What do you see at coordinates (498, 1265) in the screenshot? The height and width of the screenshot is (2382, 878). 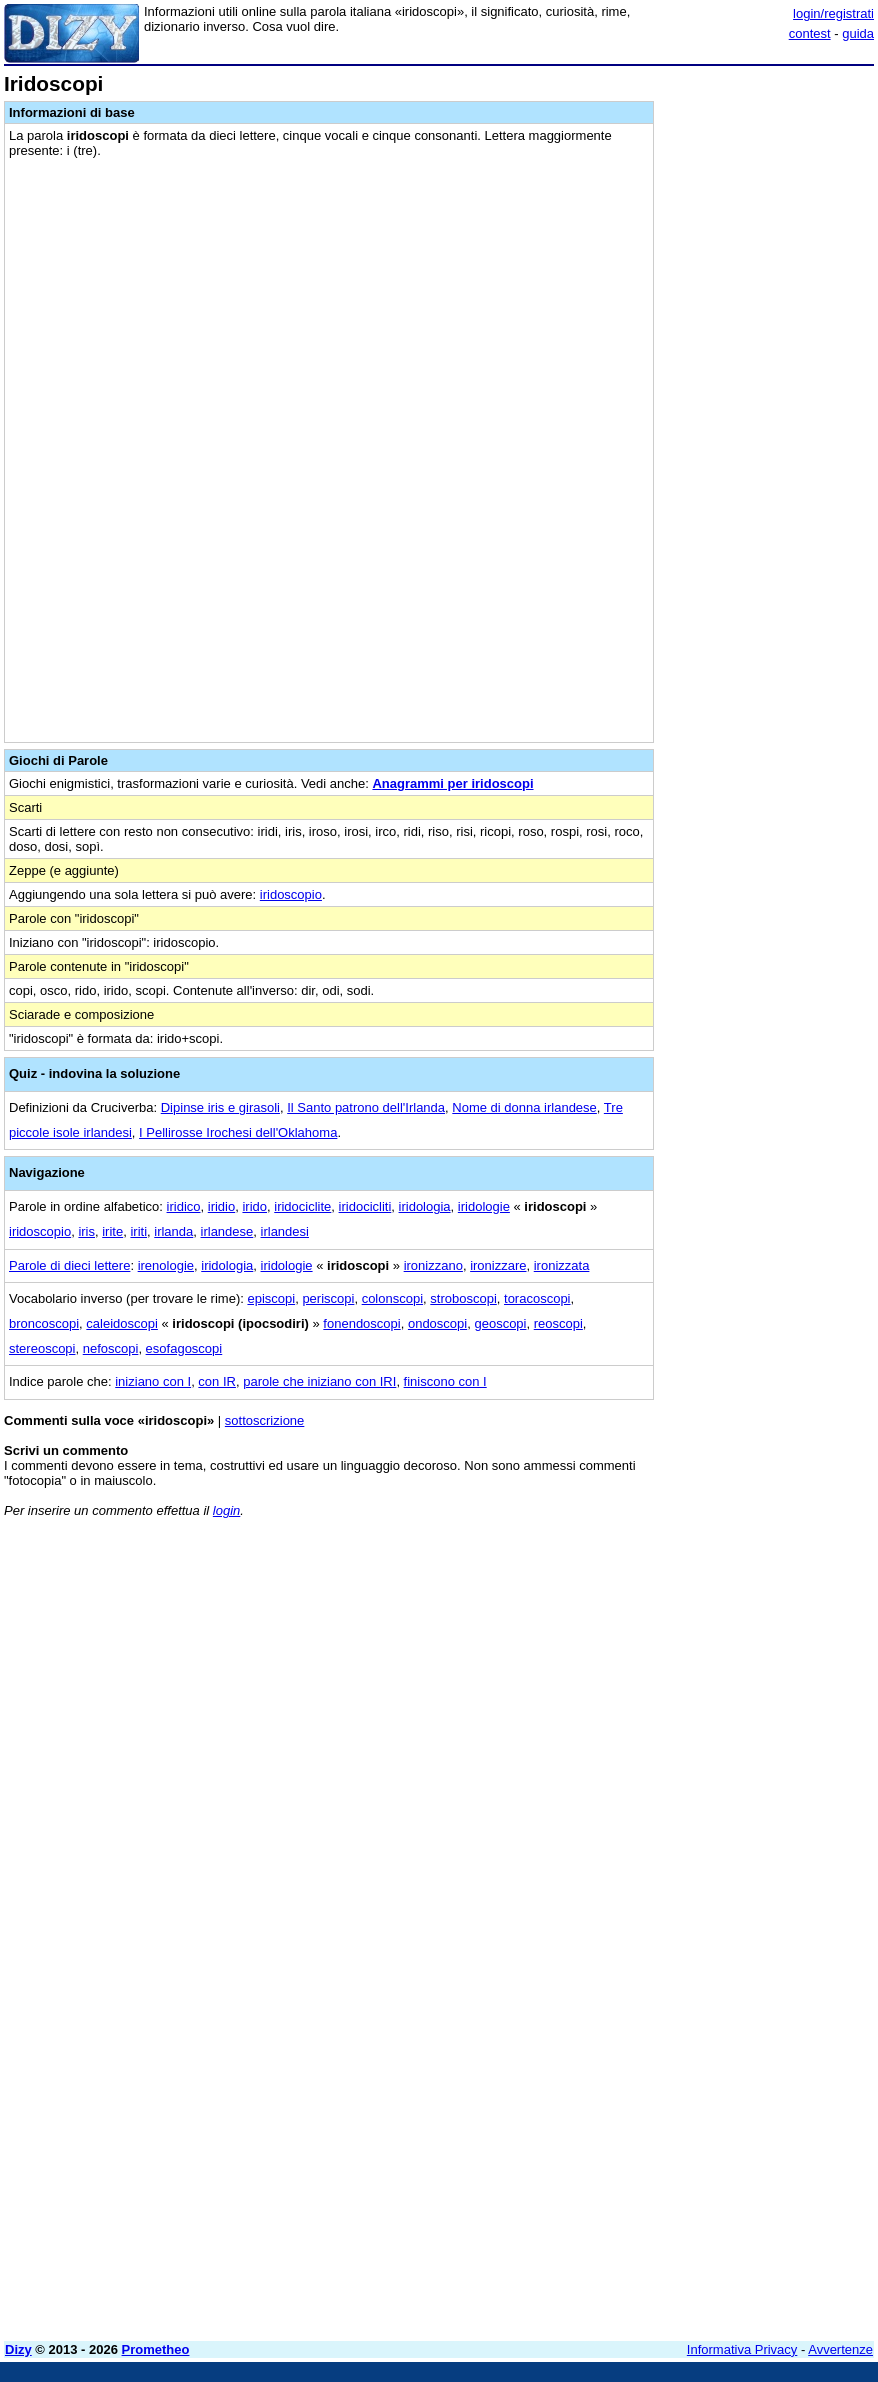 I see `ironizzare` at bounding box center [498, 1265].